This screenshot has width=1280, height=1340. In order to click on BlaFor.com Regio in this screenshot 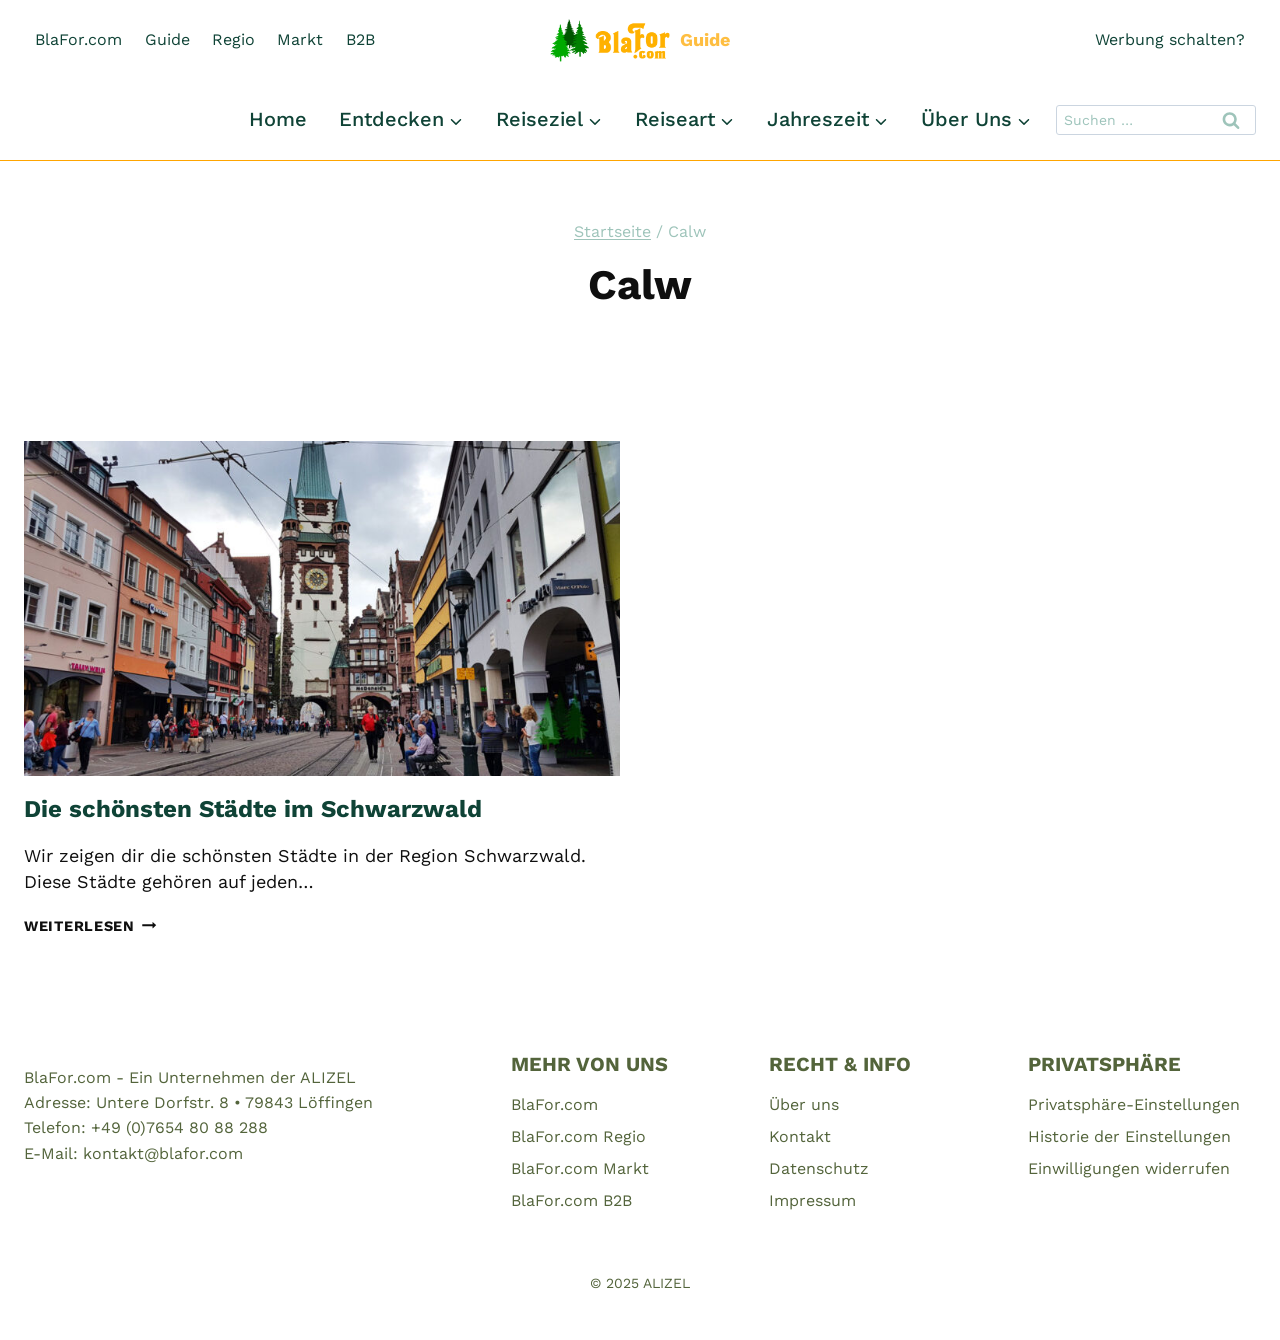, I will do `click(578, 1136)`.